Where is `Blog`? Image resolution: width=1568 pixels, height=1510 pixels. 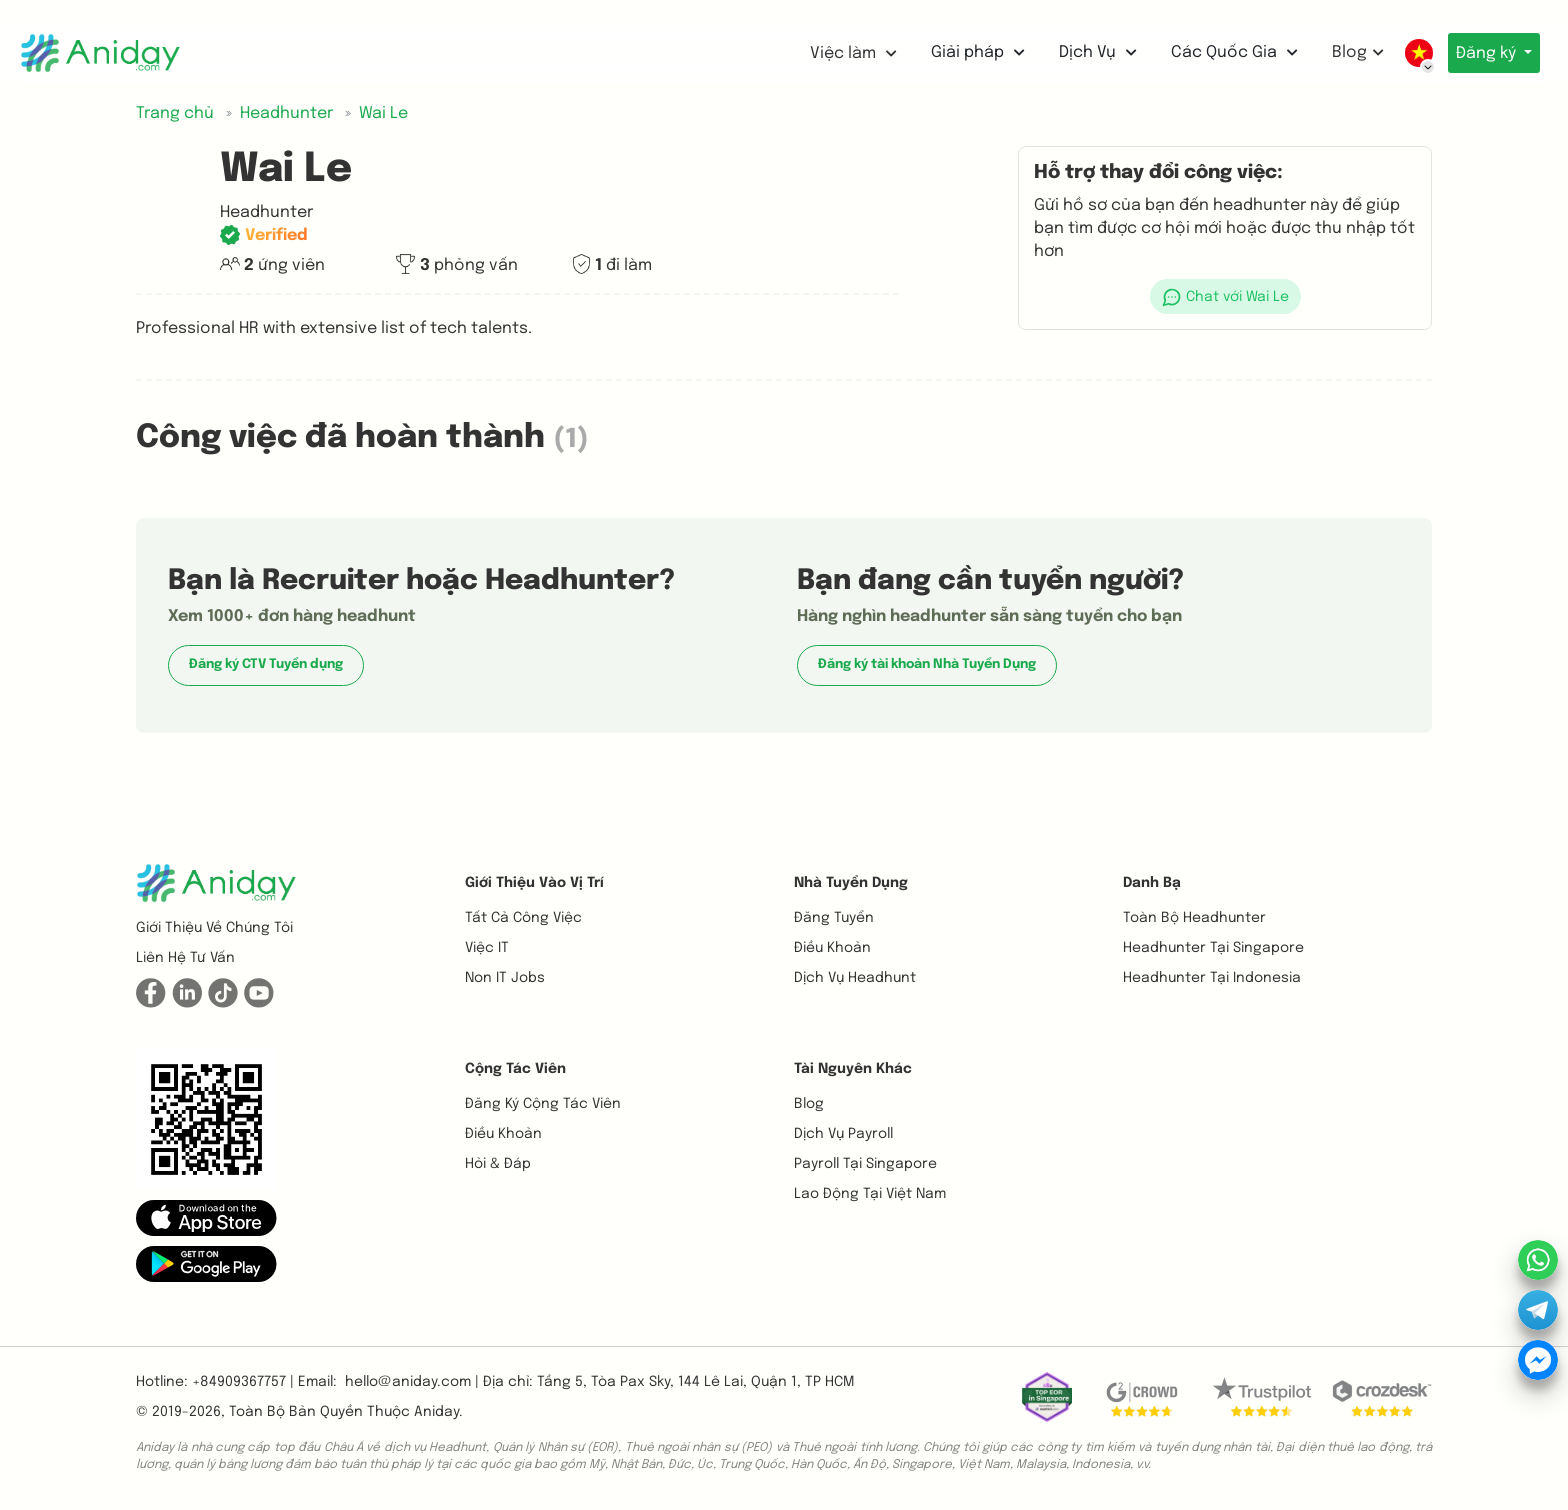 Blog is located at coordinates (1348, 52).